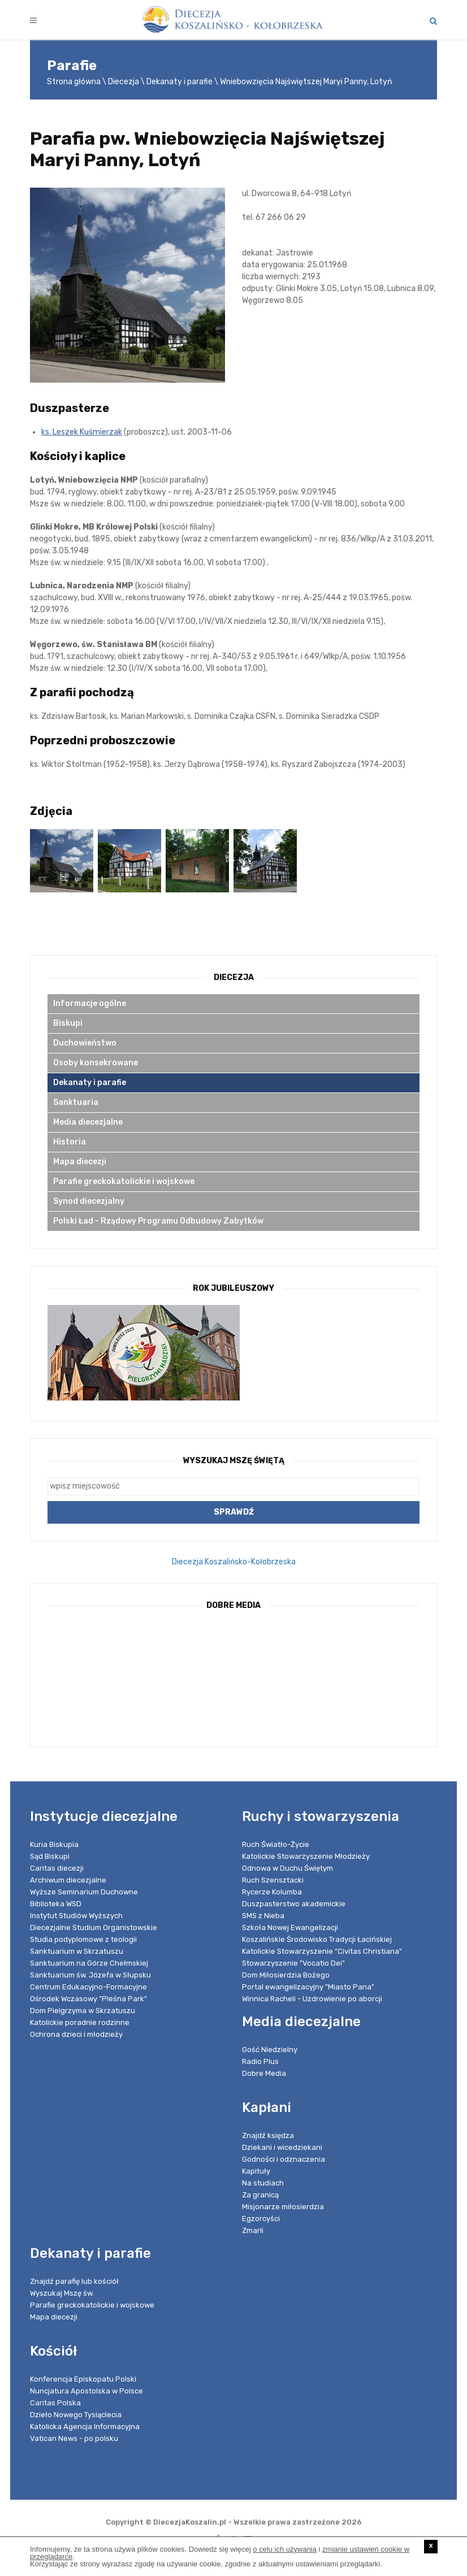  Describe the element at coordinates (234, 1562) in the screenshot. I see `Diecezja Koszalińsko-Kołobrzeska` at that location.